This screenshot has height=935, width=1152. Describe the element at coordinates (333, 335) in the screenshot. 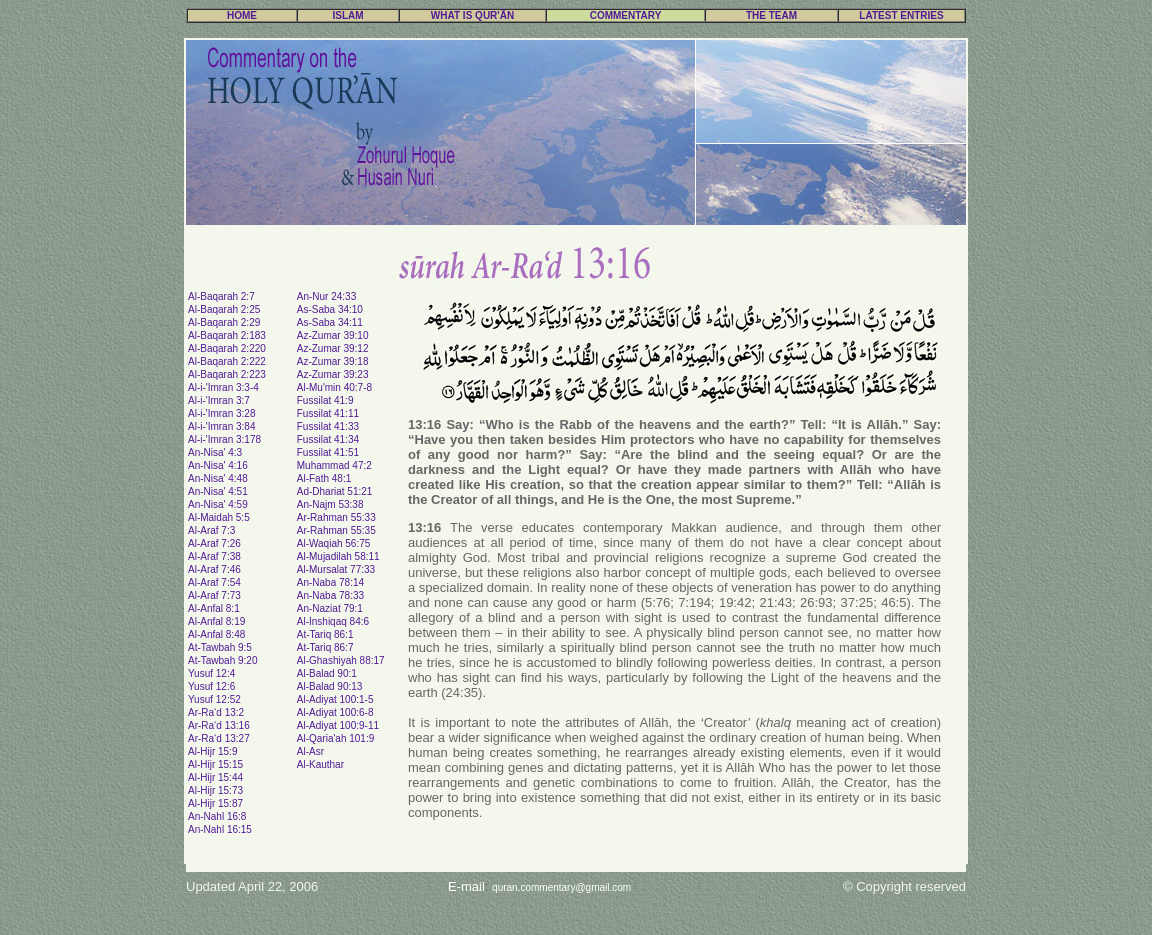

I see `Az-Zumar 39:10` at that location.